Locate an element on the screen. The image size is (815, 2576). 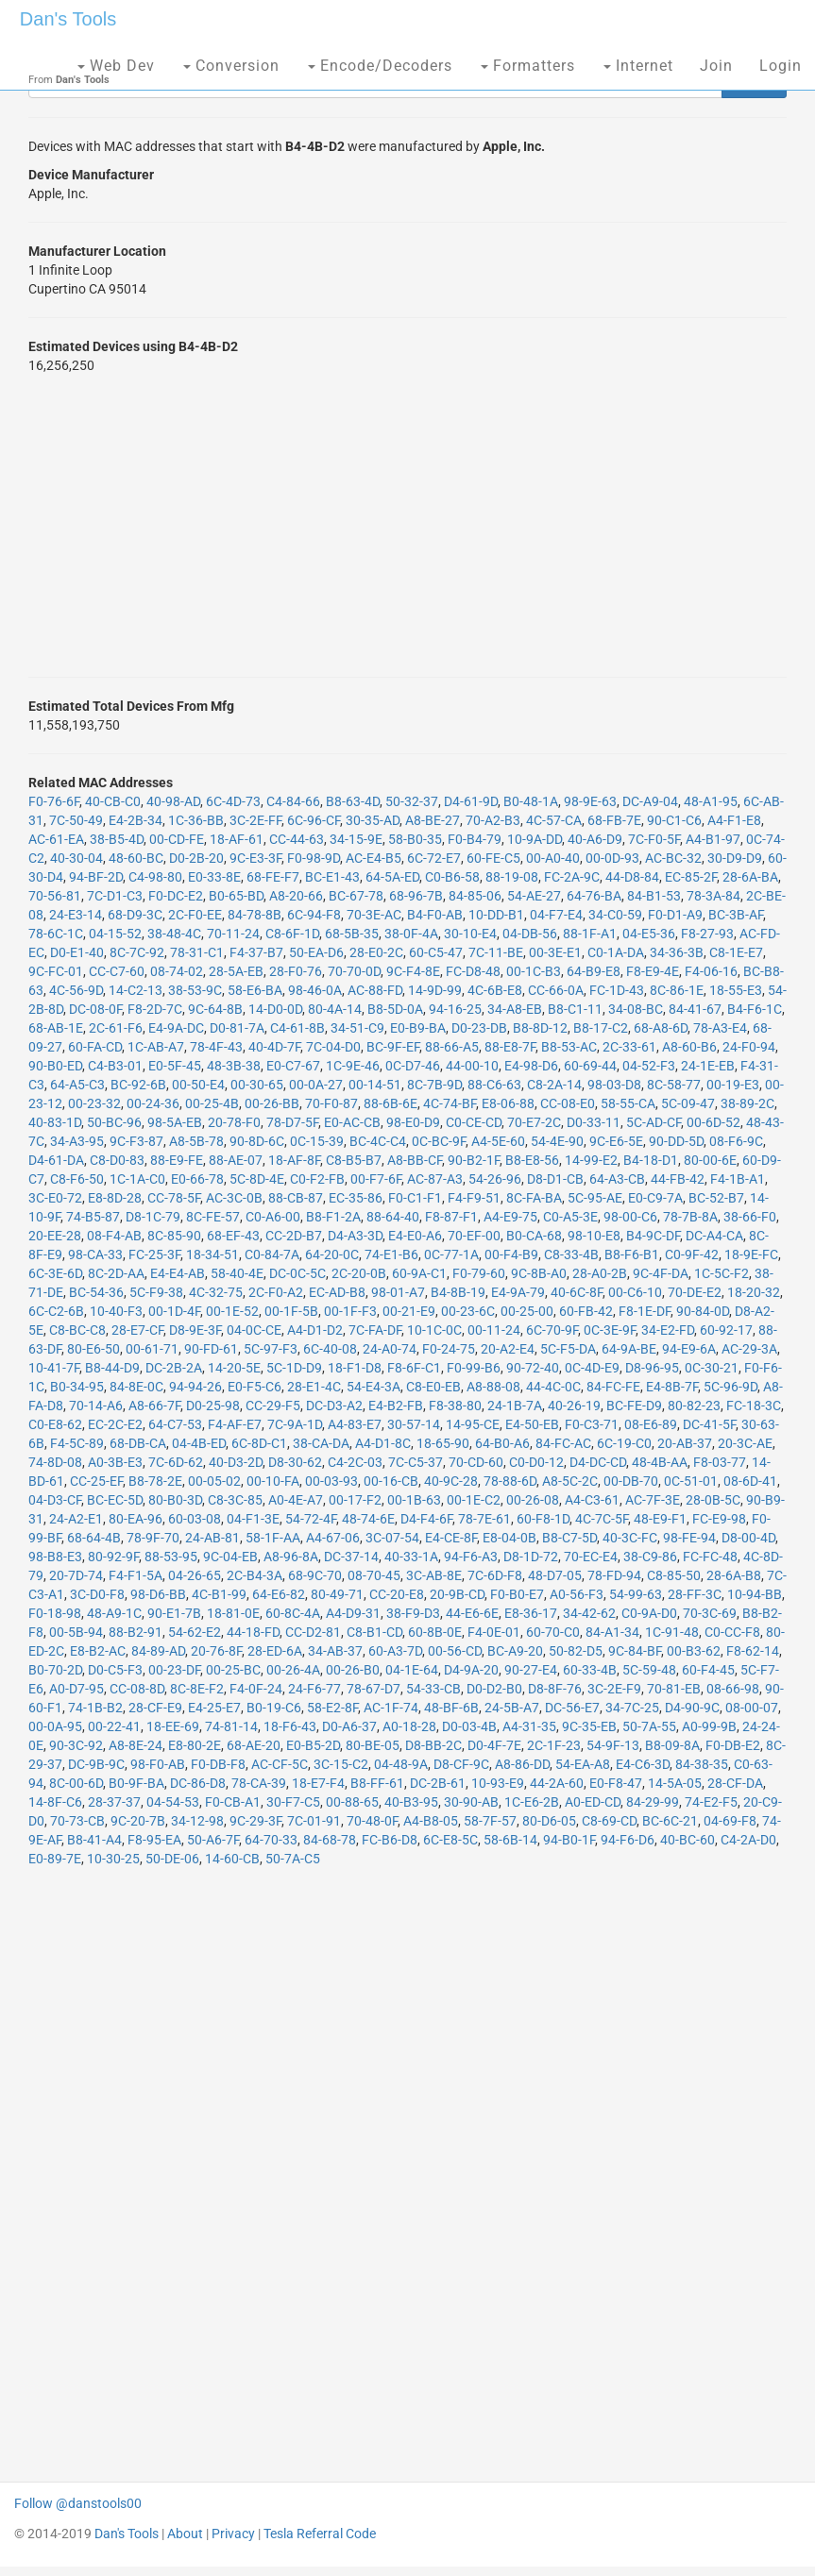
BC-52-B7 is located at coordinates (716, 1197).